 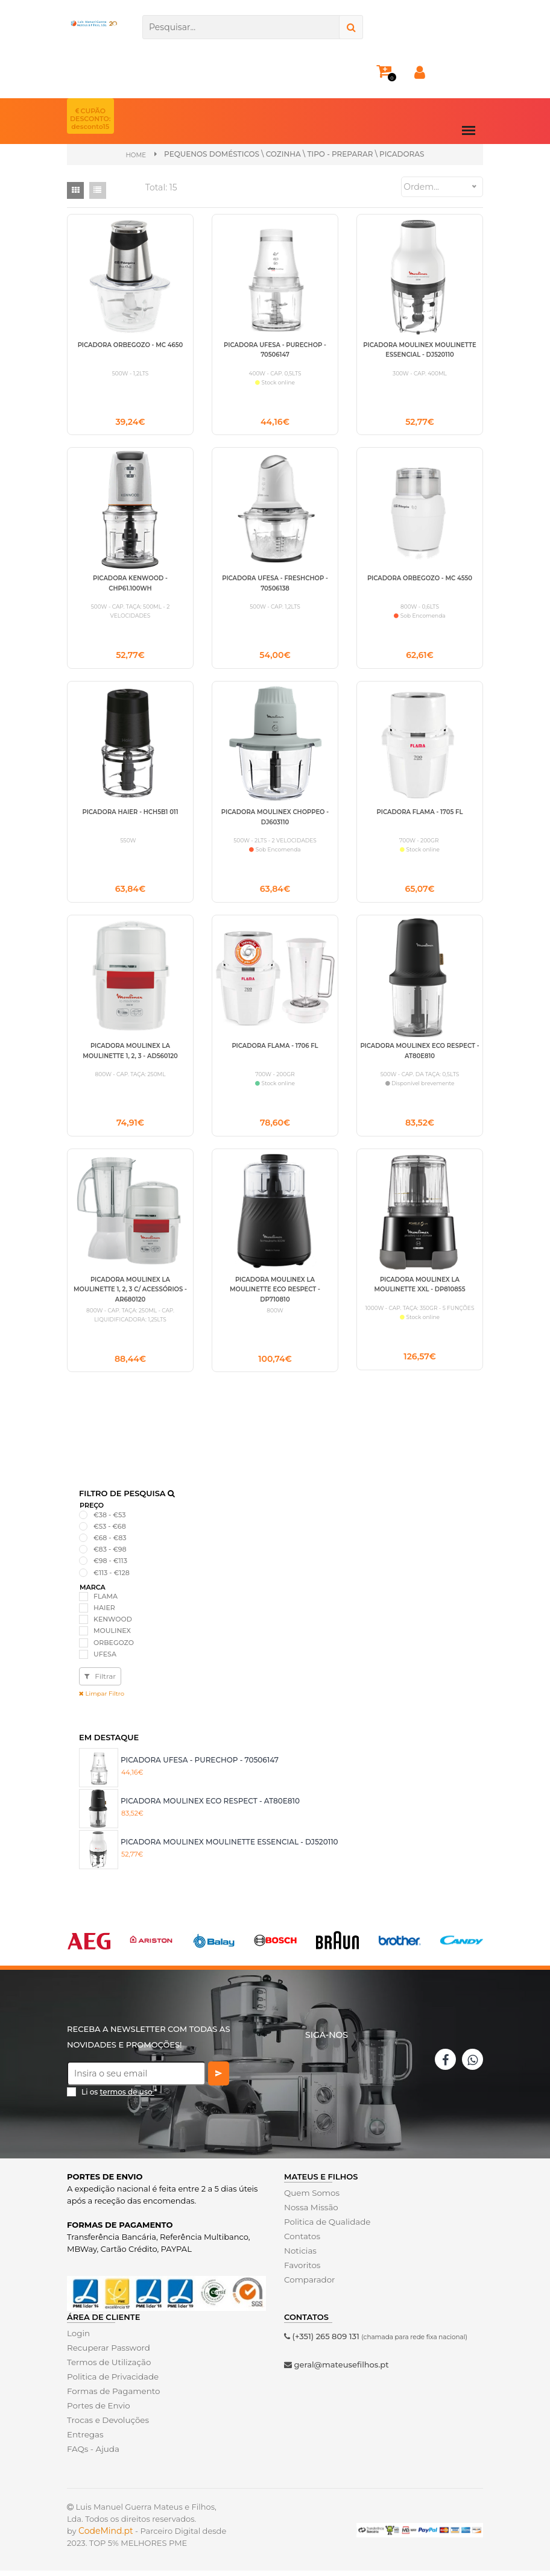 I want to click on KENWOOD, so click(x=112, y=1624).